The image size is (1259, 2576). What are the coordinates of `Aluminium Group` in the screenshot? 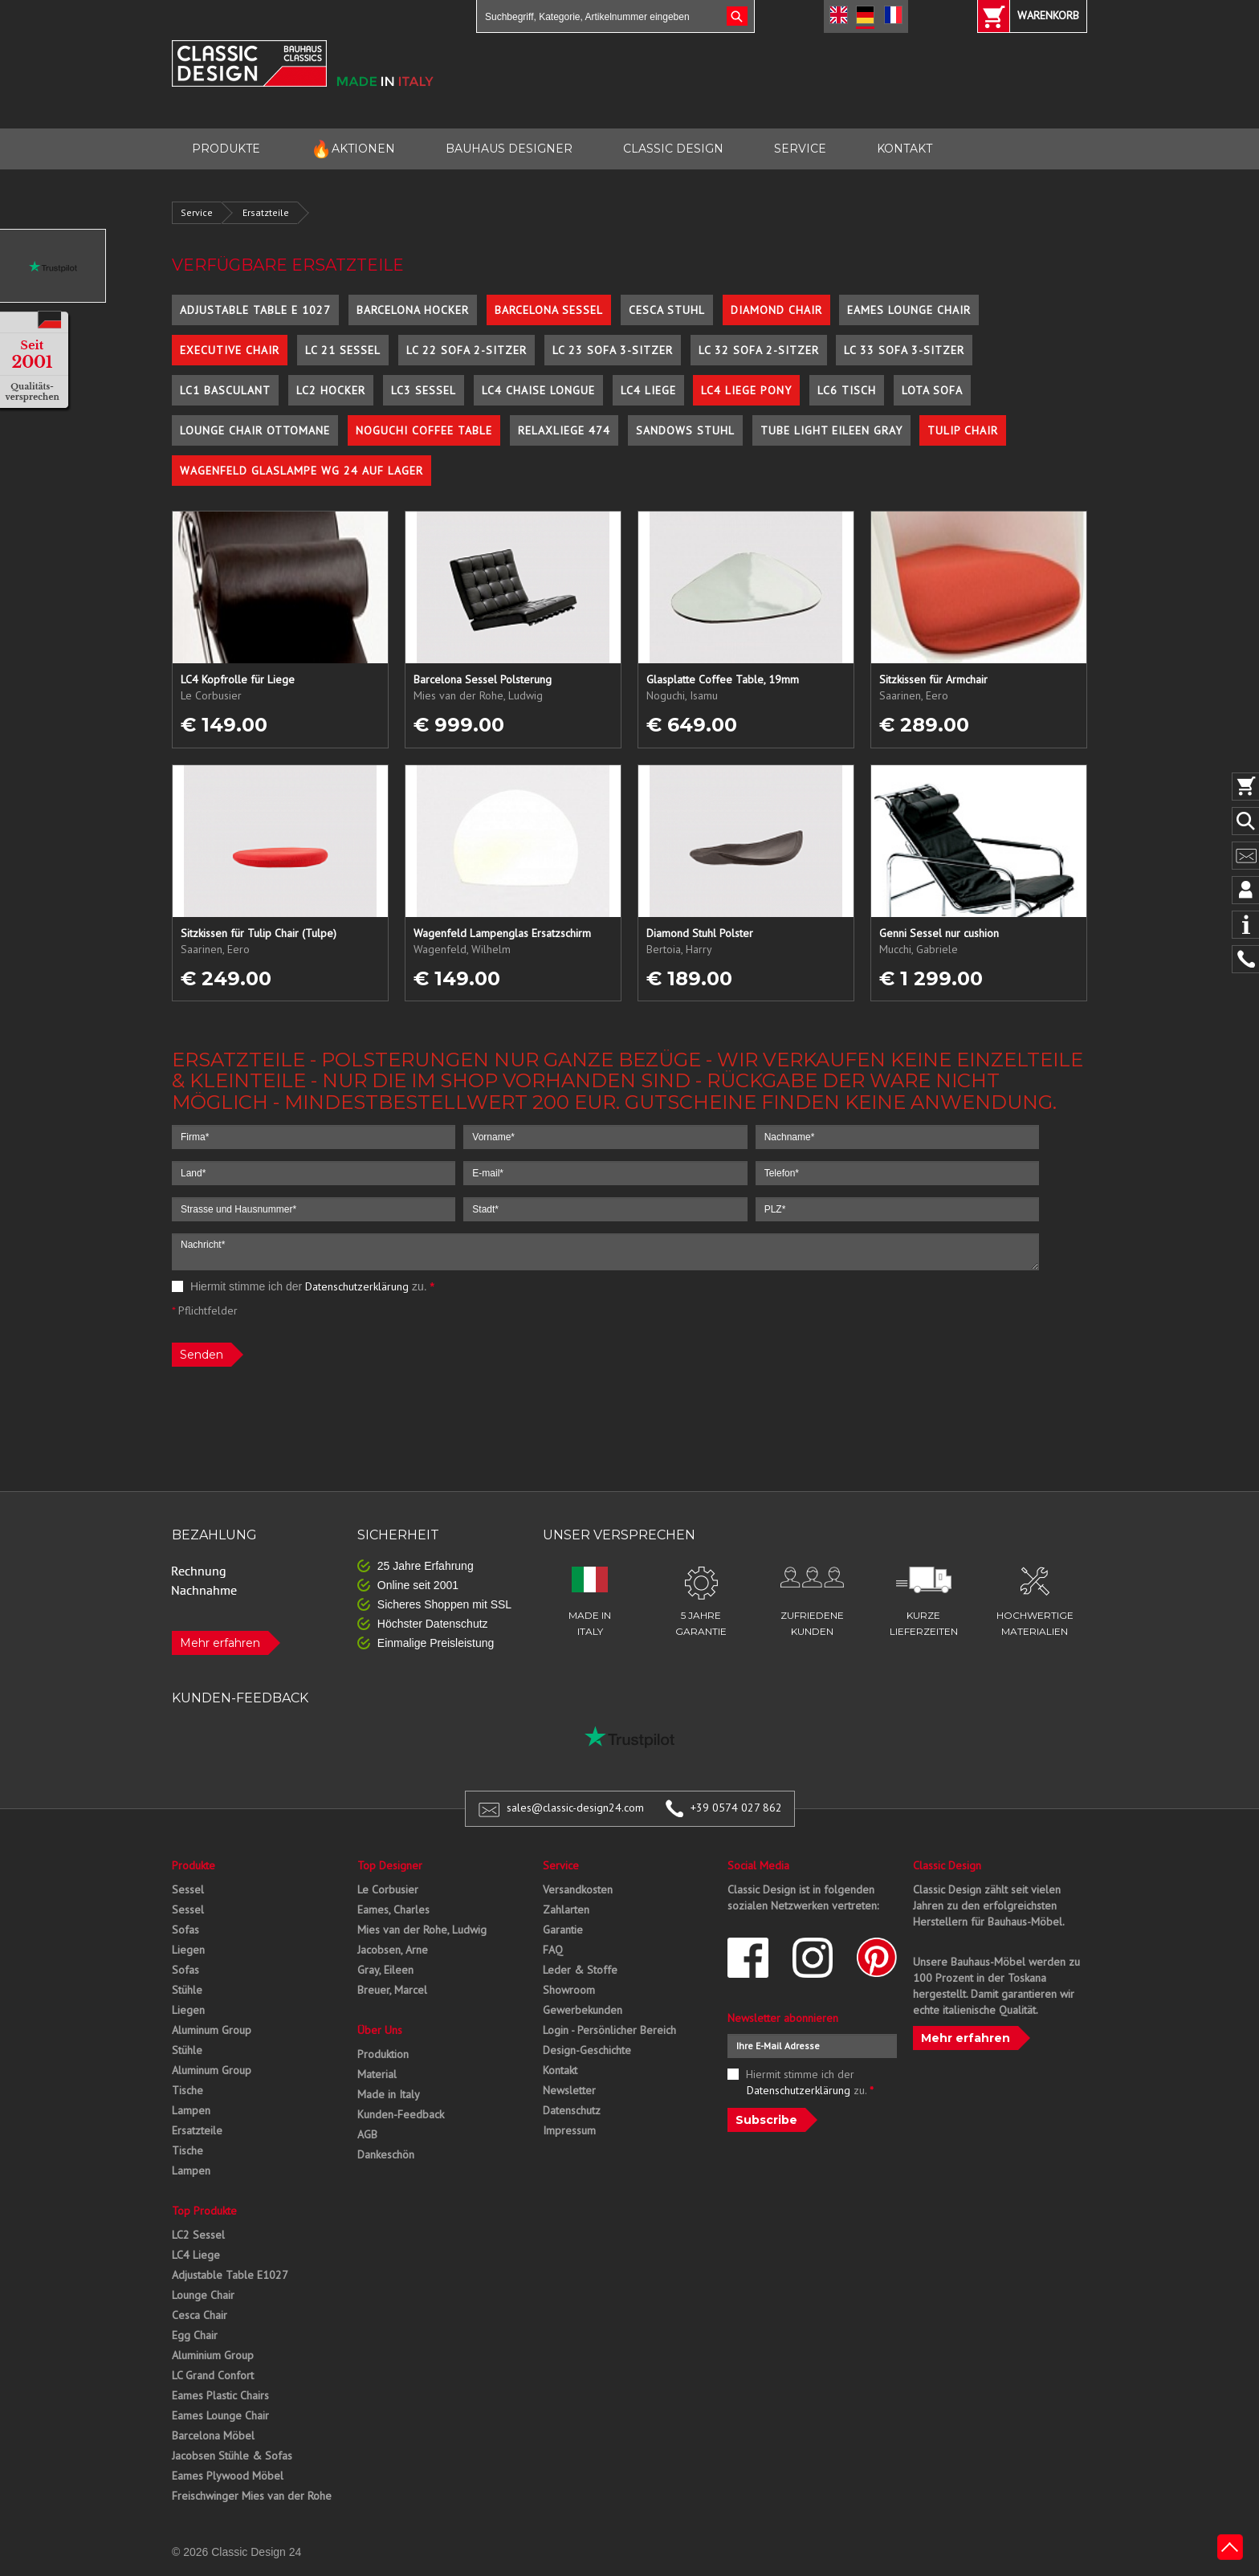 It's located at (213, 2355).